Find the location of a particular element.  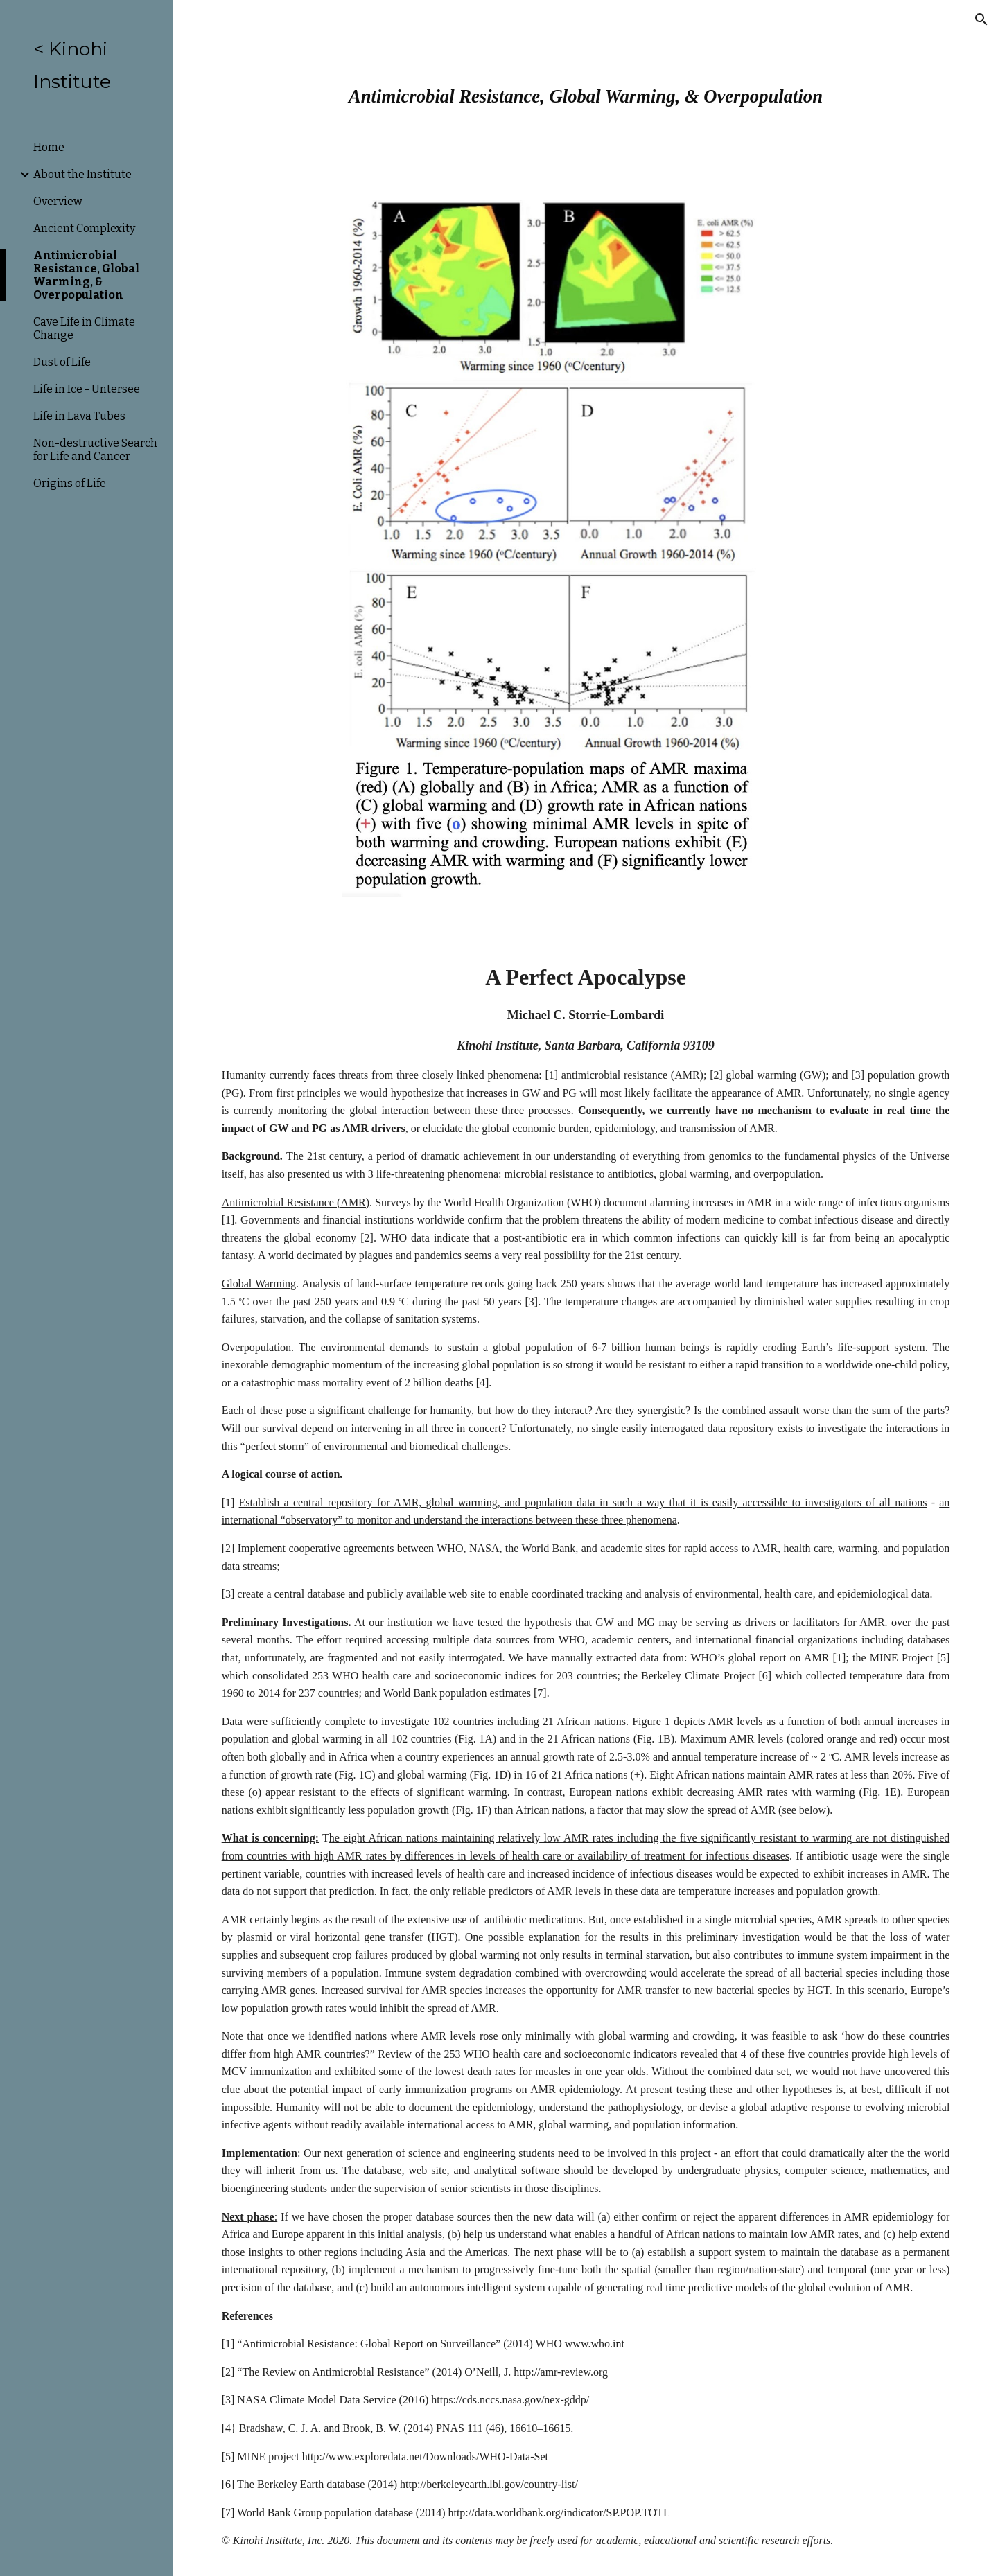

[main] is located at coordinates (586, 89).